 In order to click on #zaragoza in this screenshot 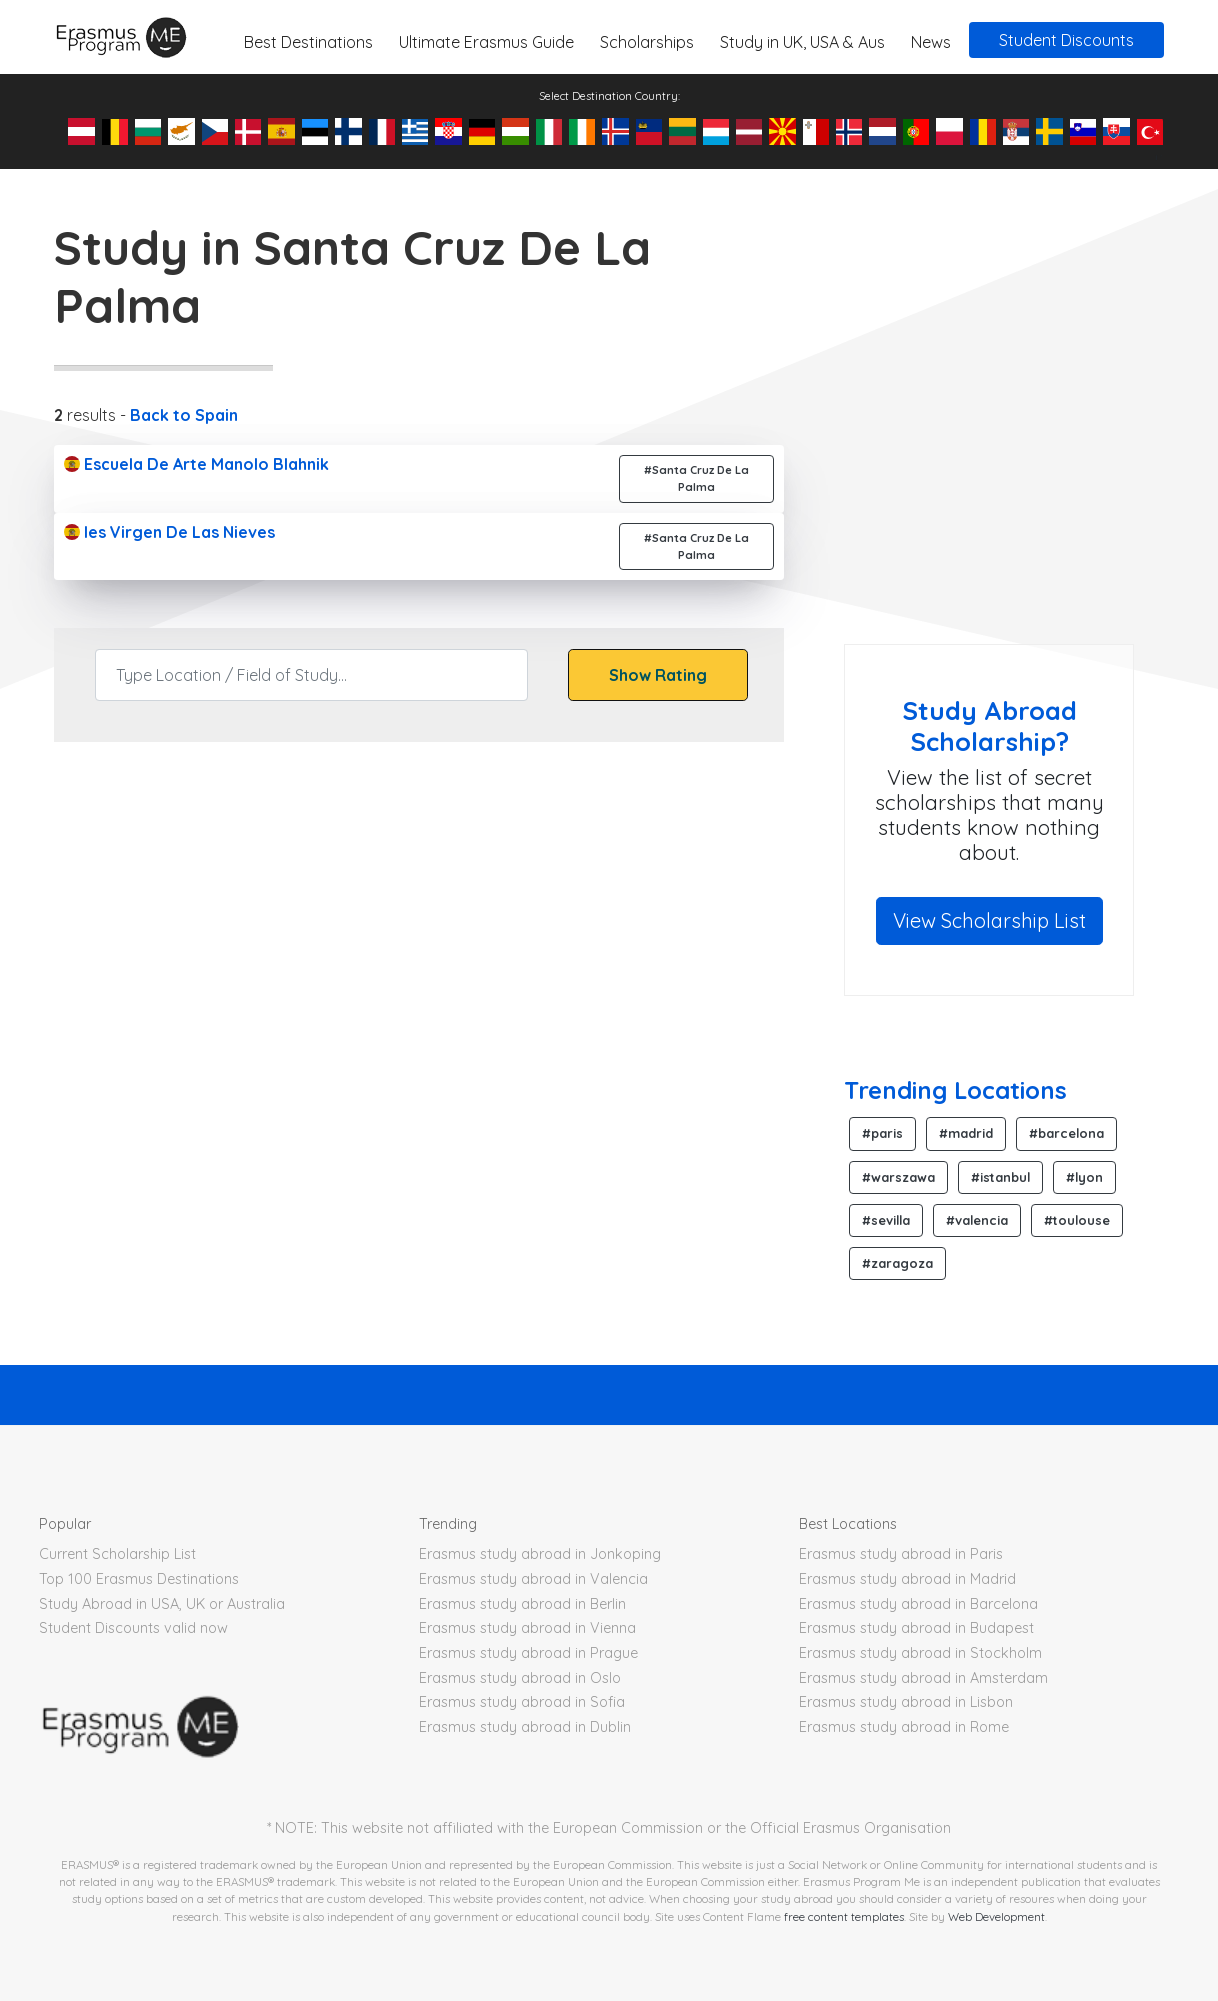, I will do `click(897, 1263)`.